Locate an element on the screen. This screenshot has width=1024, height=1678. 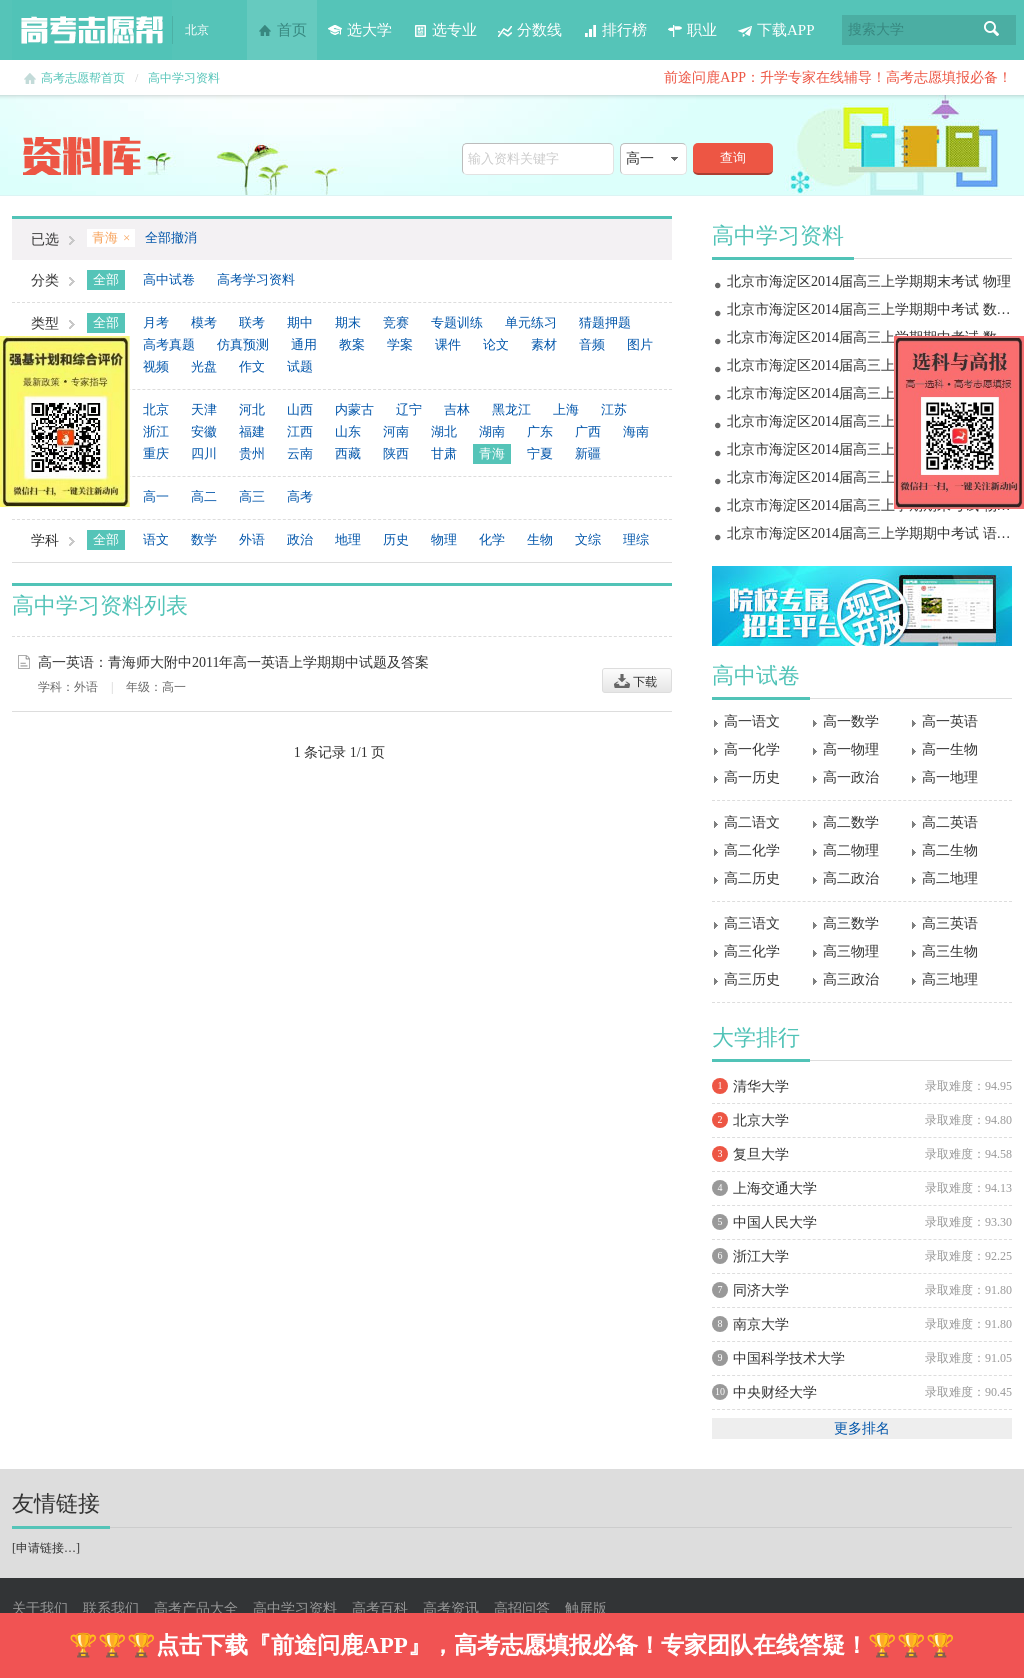
联考 is located at coordinates (252, 322).